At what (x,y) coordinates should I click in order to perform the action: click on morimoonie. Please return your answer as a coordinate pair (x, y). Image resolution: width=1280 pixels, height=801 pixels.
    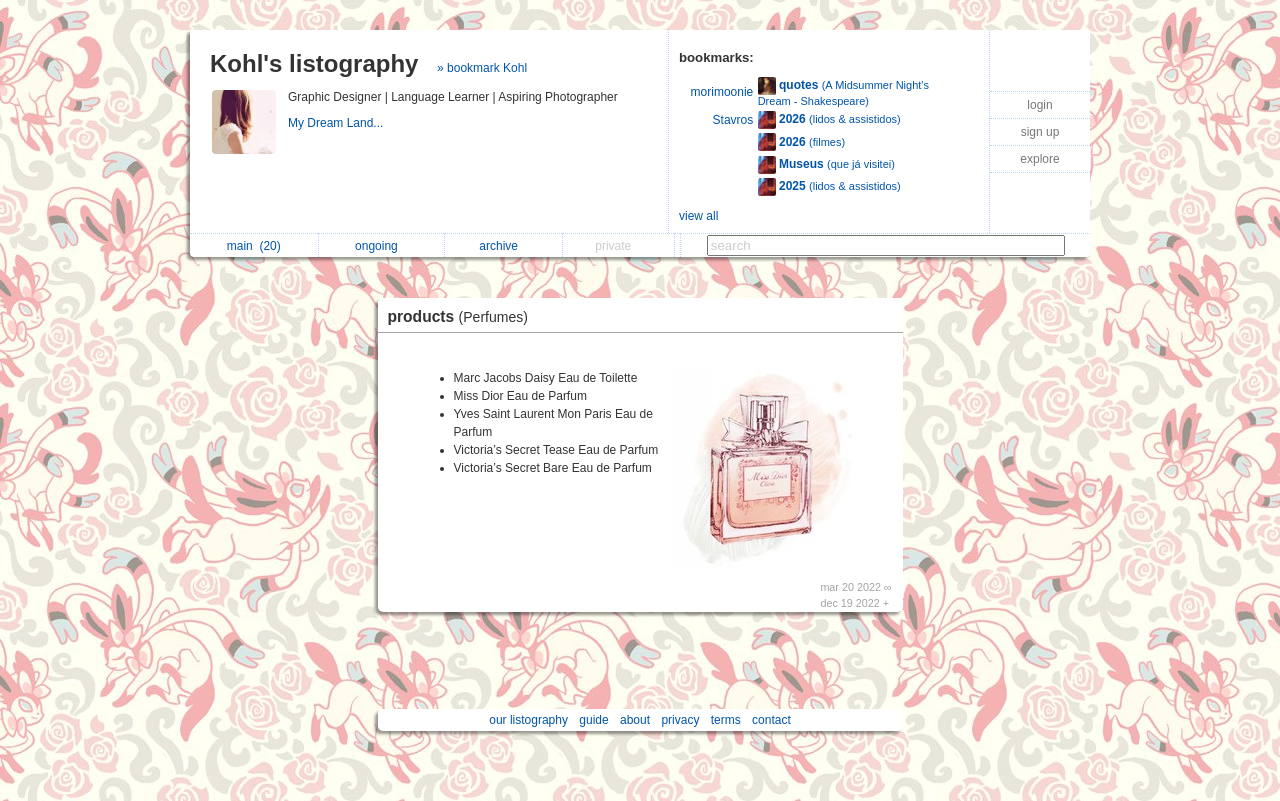
    Looking at the image, I should click on (722, 92).